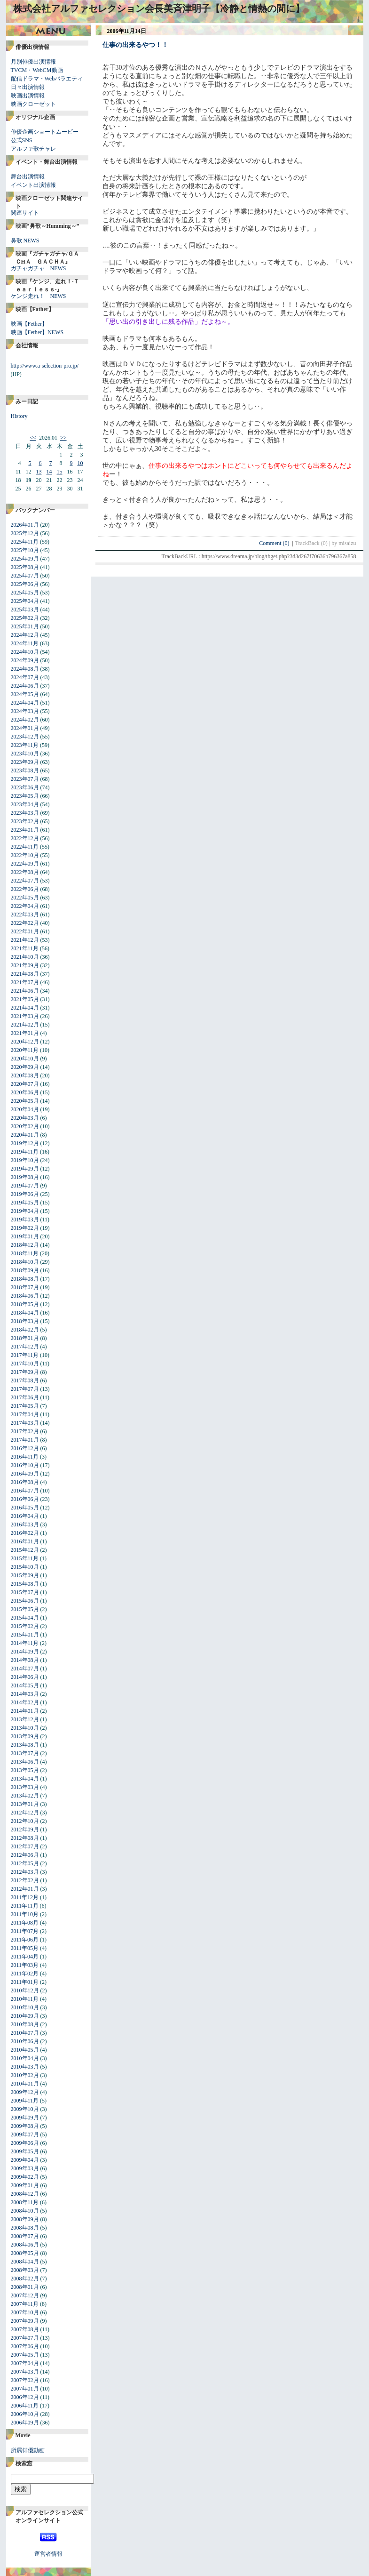 The image size is (369, 2576). I want to click on 2024年09月, so click(25, 660).